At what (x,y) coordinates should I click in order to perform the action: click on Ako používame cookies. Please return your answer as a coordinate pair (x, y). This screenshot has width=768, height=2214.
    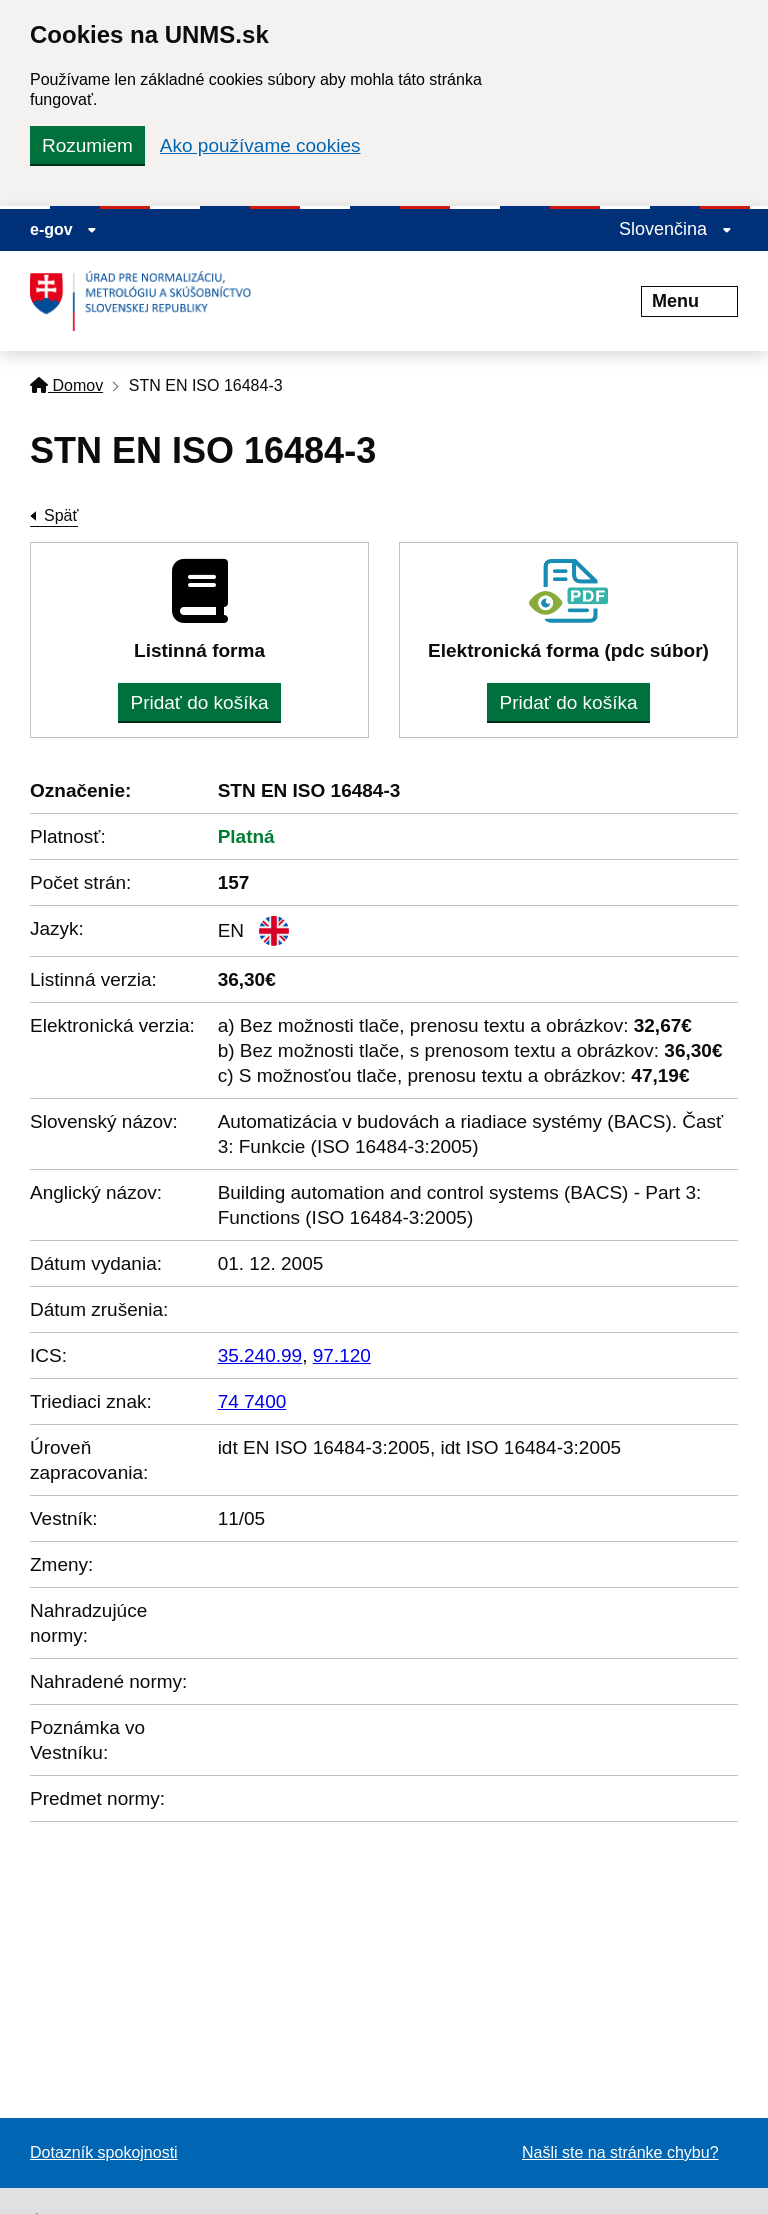
    Looking at the image, I should click on (260, 145).